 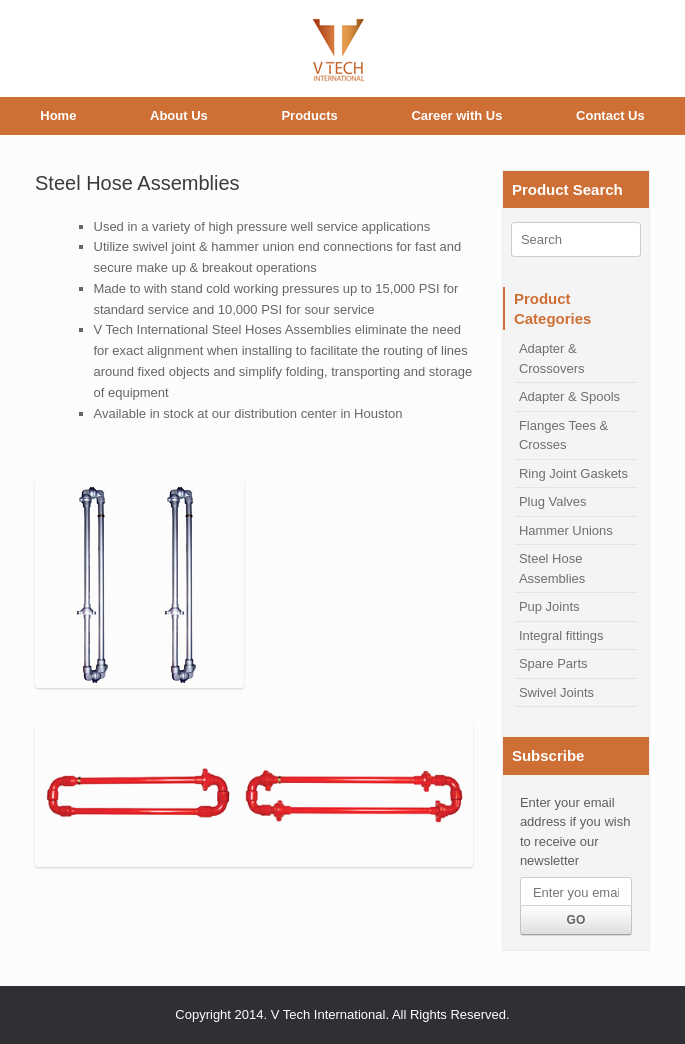 I want to click on Integral fittings, so click(x=561, y=635).